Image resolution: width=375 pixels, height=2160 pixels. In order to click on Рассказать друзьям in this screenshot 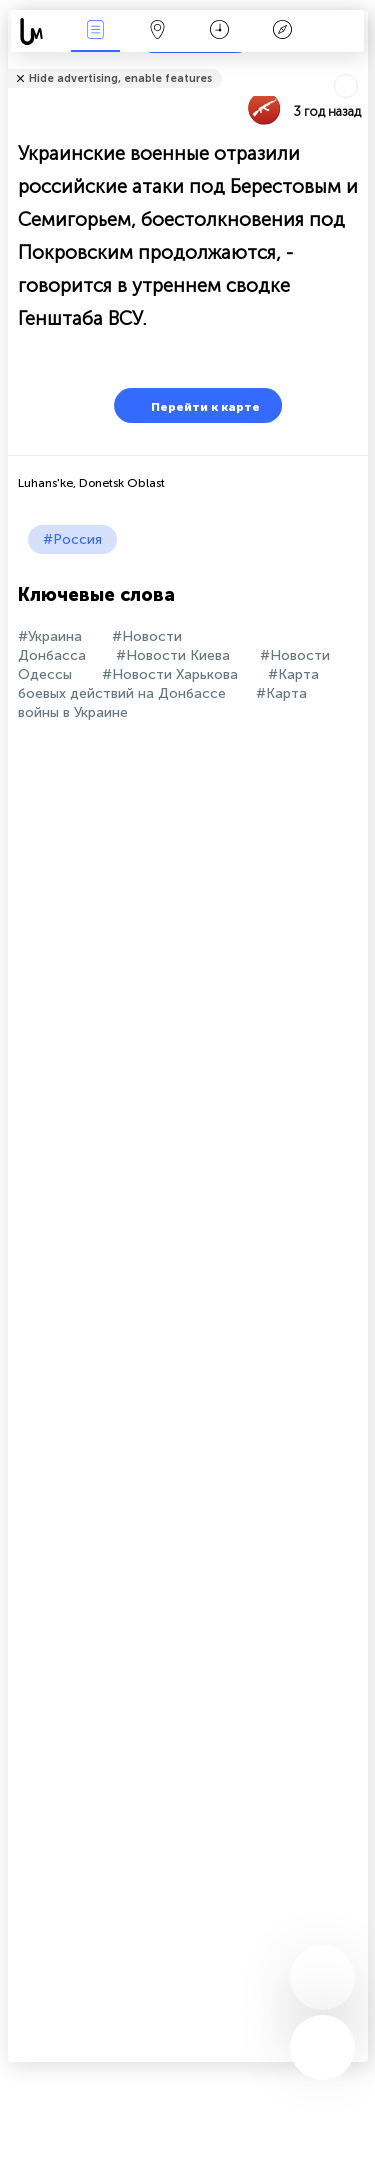, I will do `click(357, 65)`.